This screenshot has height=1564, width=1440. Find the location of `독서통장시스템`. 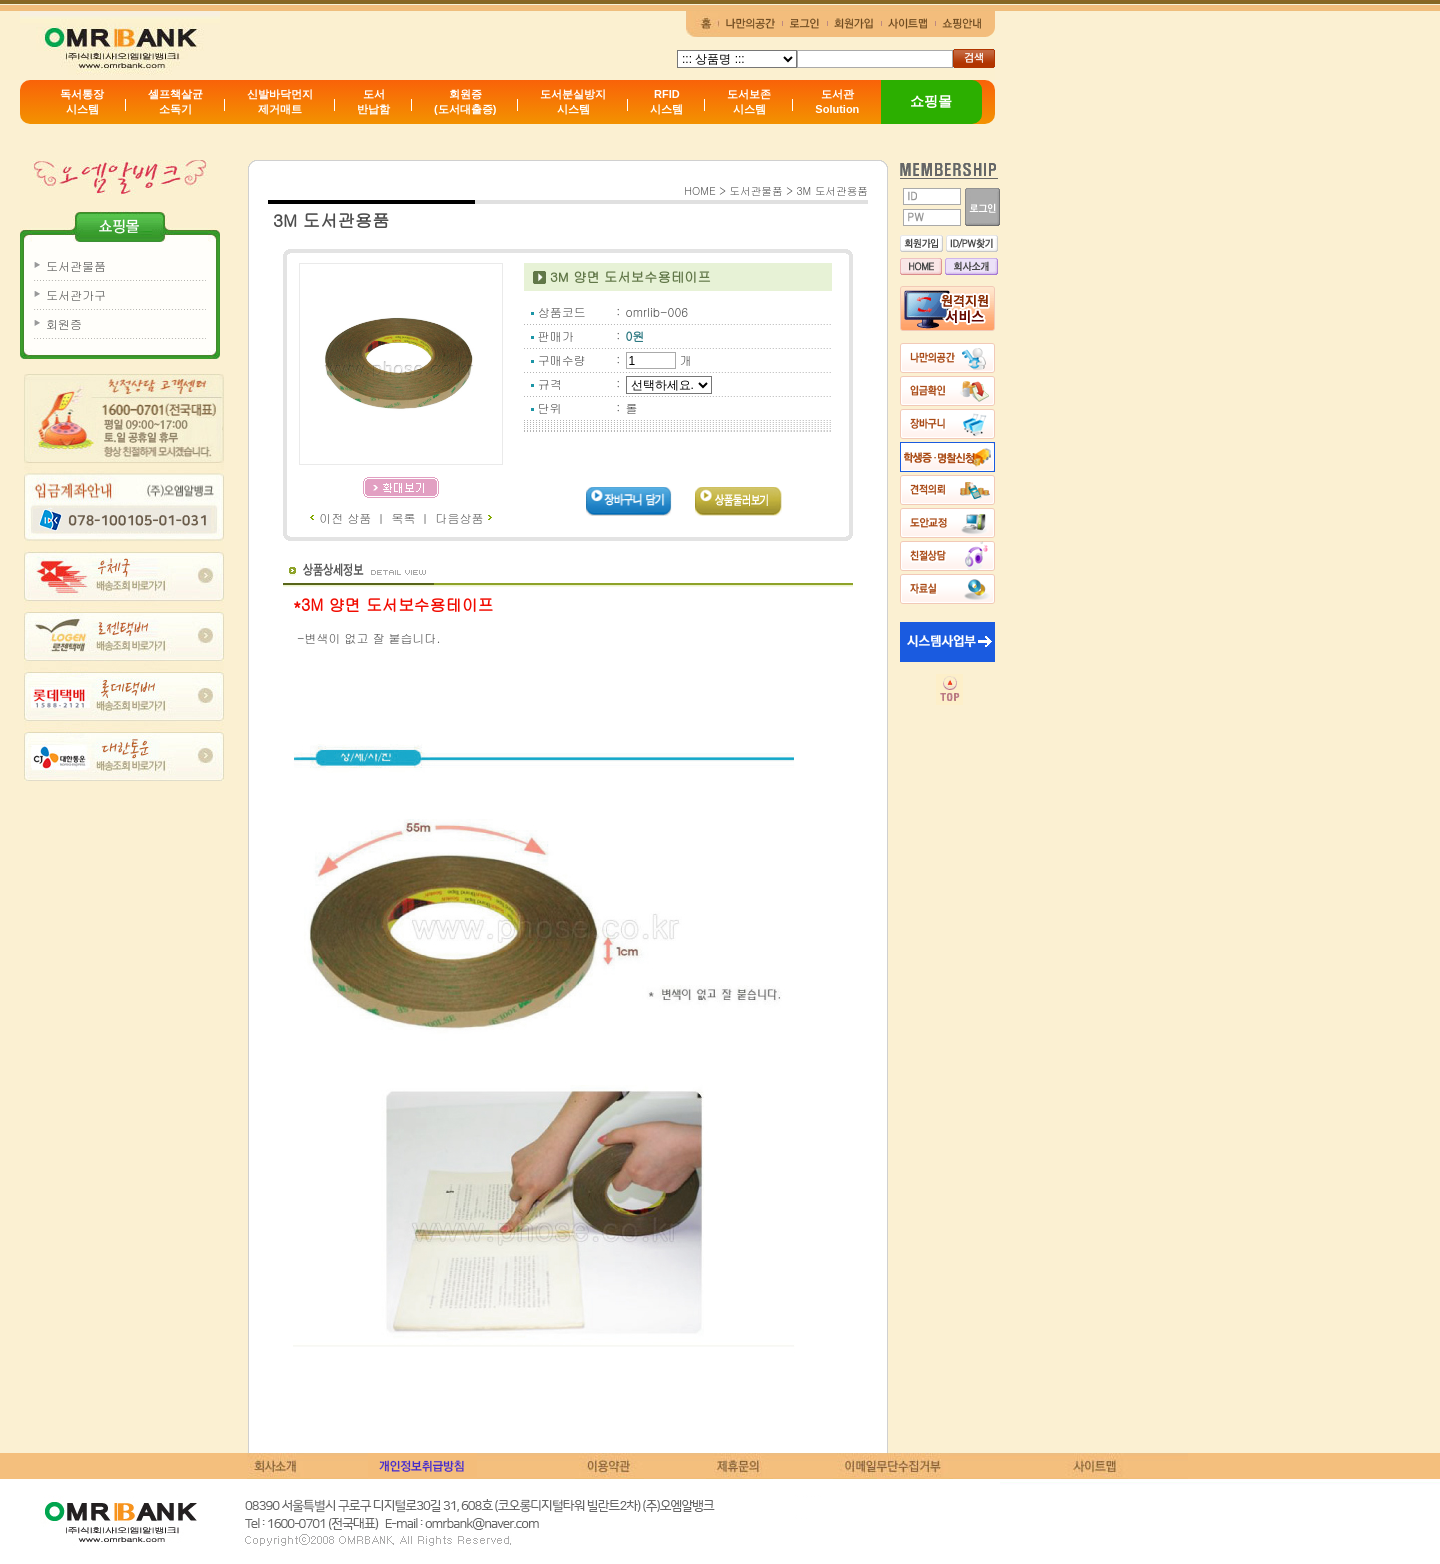

독서통장시스템 is located at coordinates (82, 101).